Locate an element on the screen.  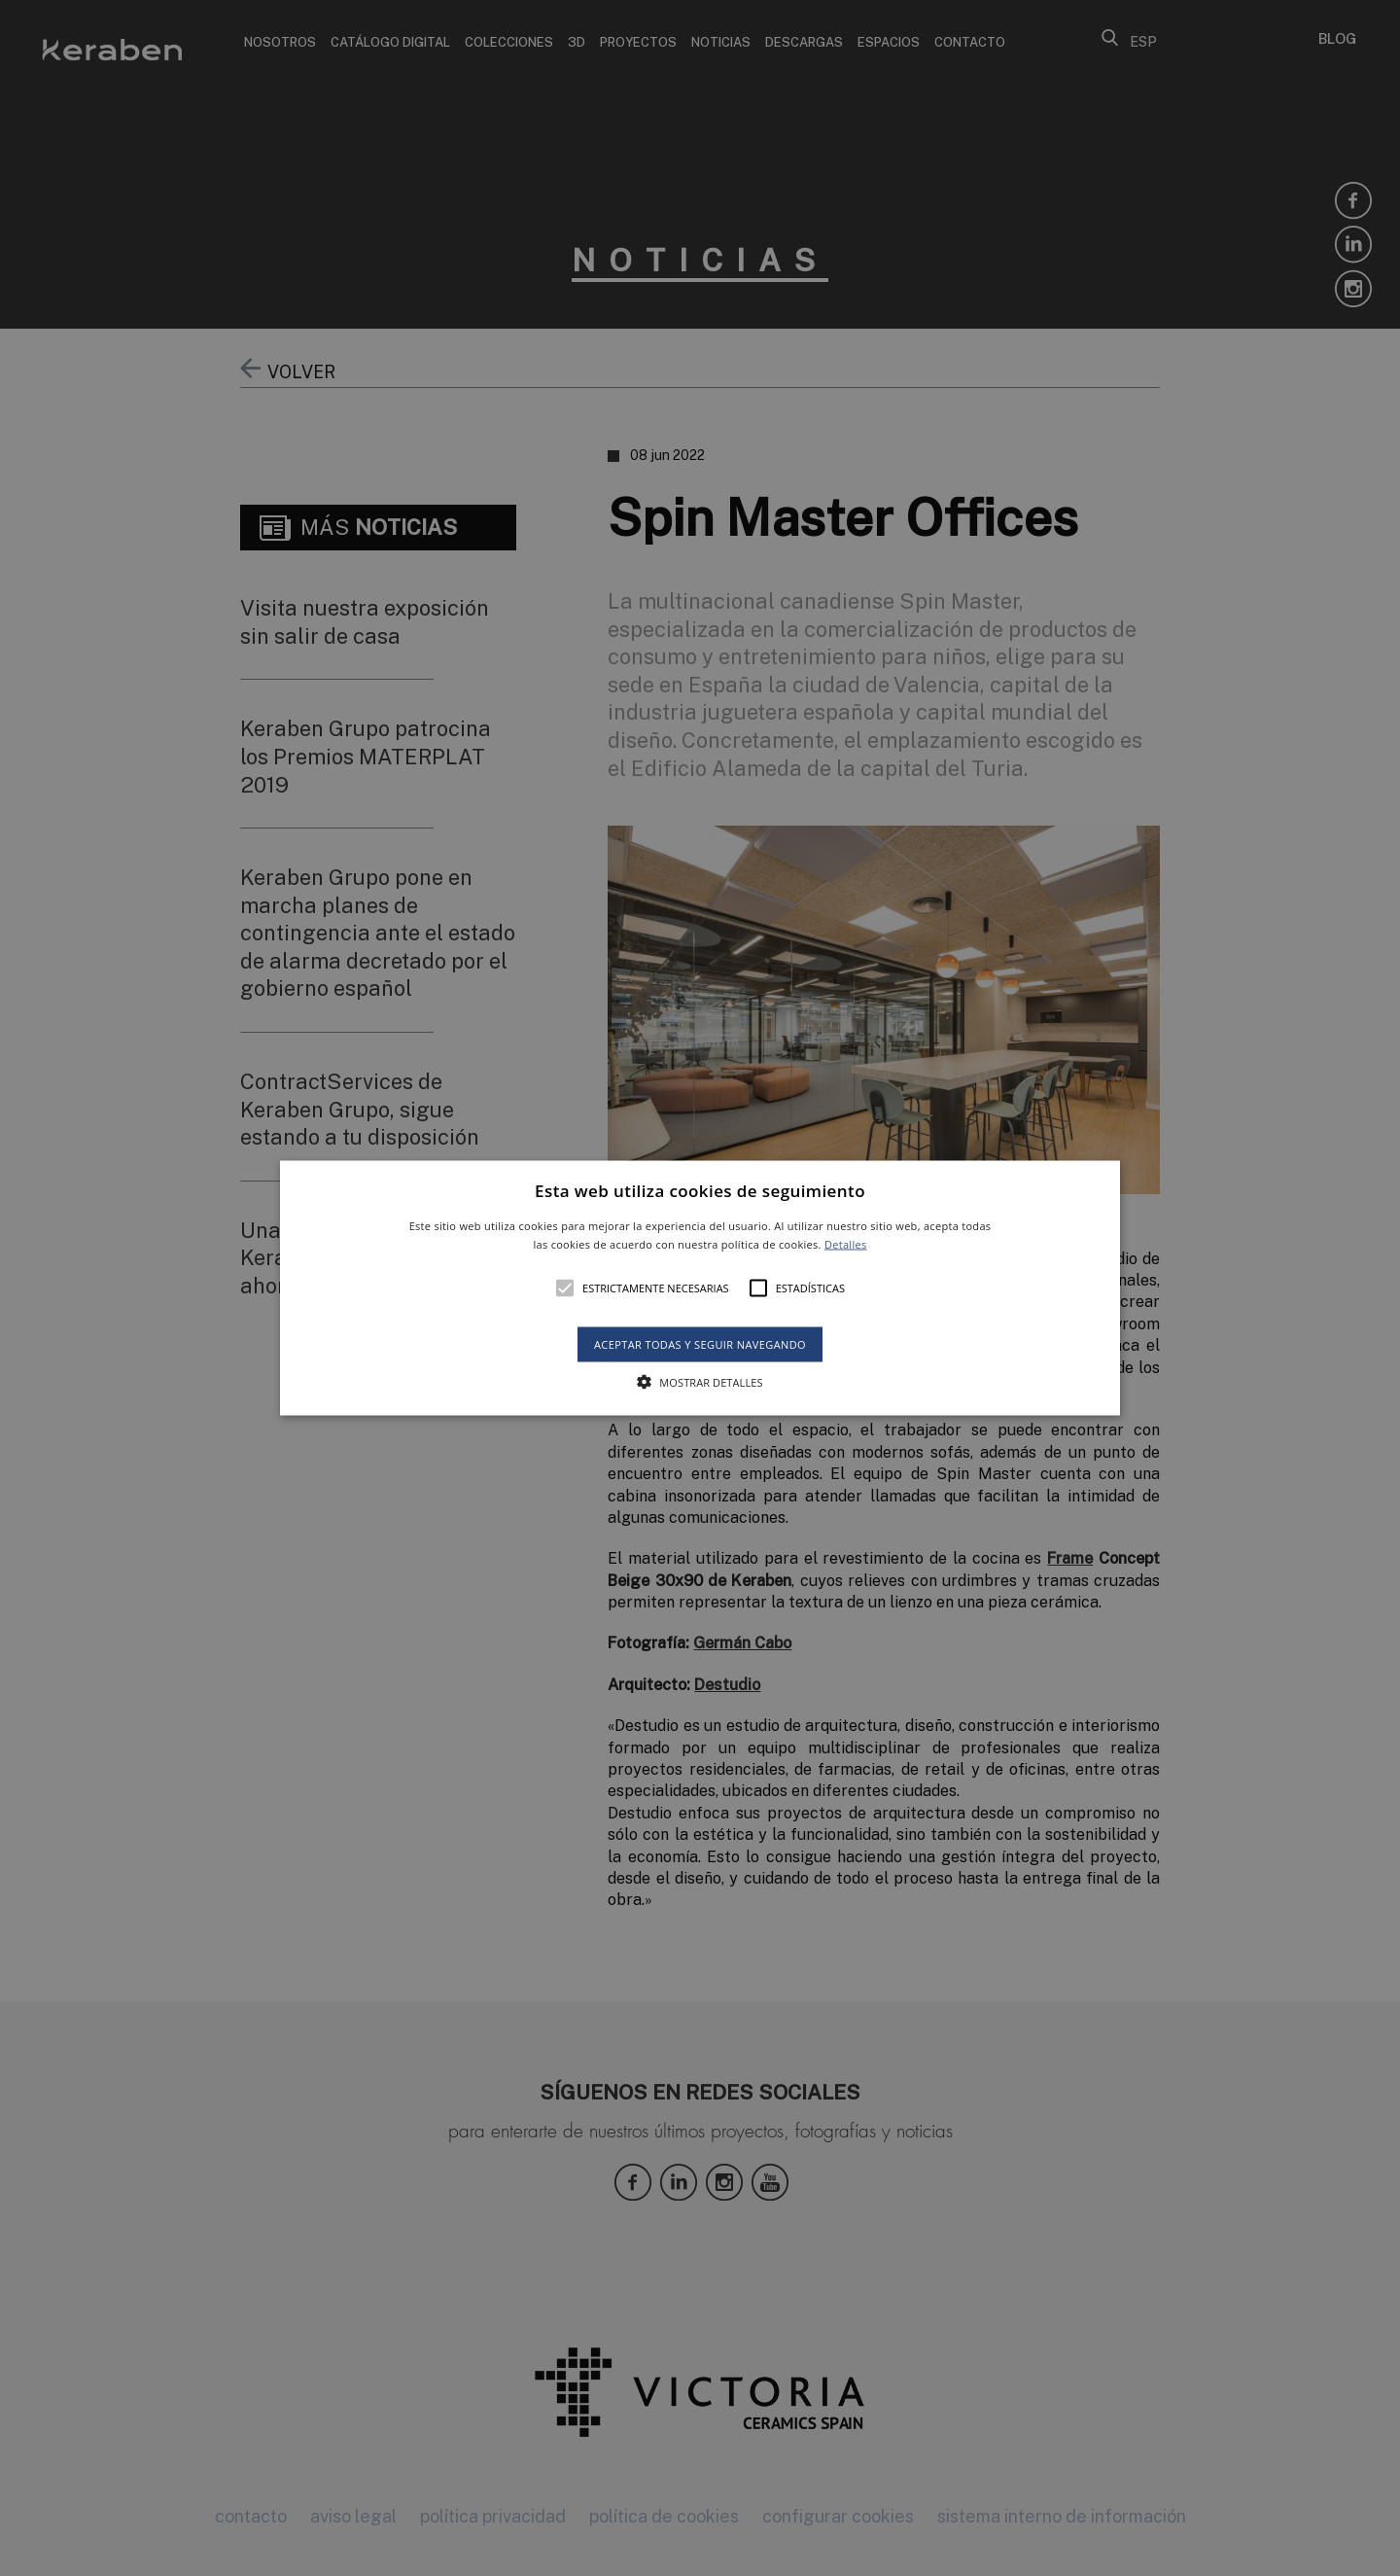
Aceptar todas y seguir navegando [button] is located at coordinates (700, 1344).